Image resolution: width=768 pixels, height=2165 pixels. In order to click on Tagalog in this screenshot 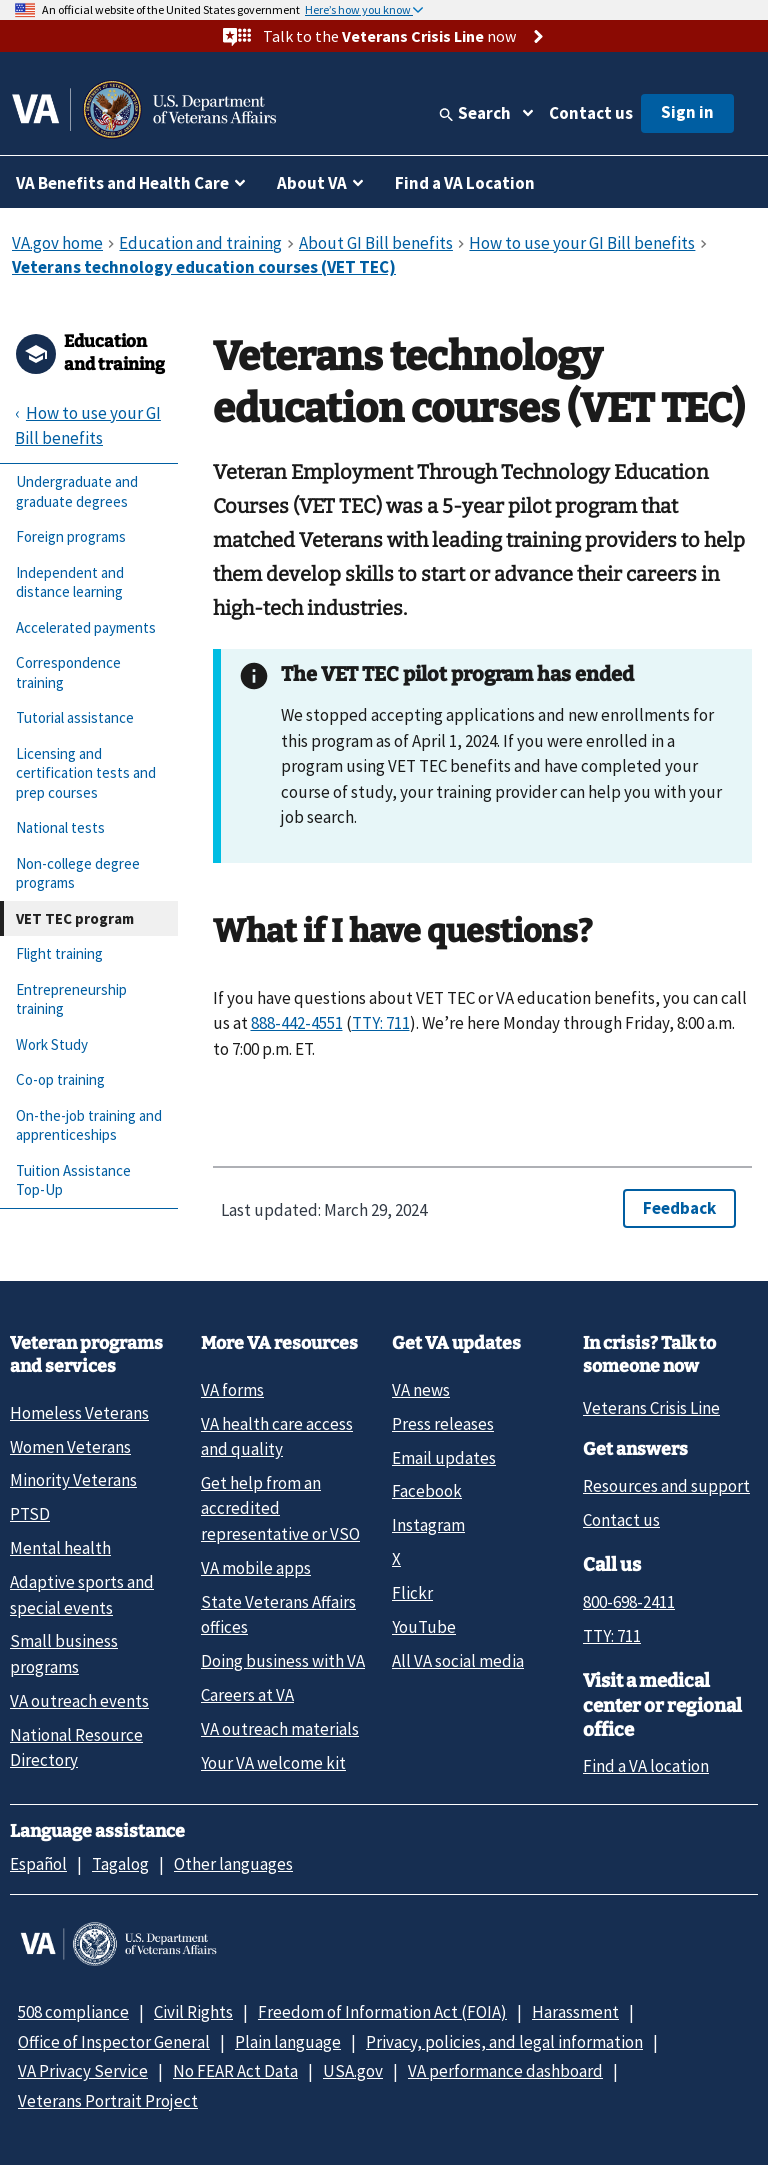, I will do `click(120, 1864)`.